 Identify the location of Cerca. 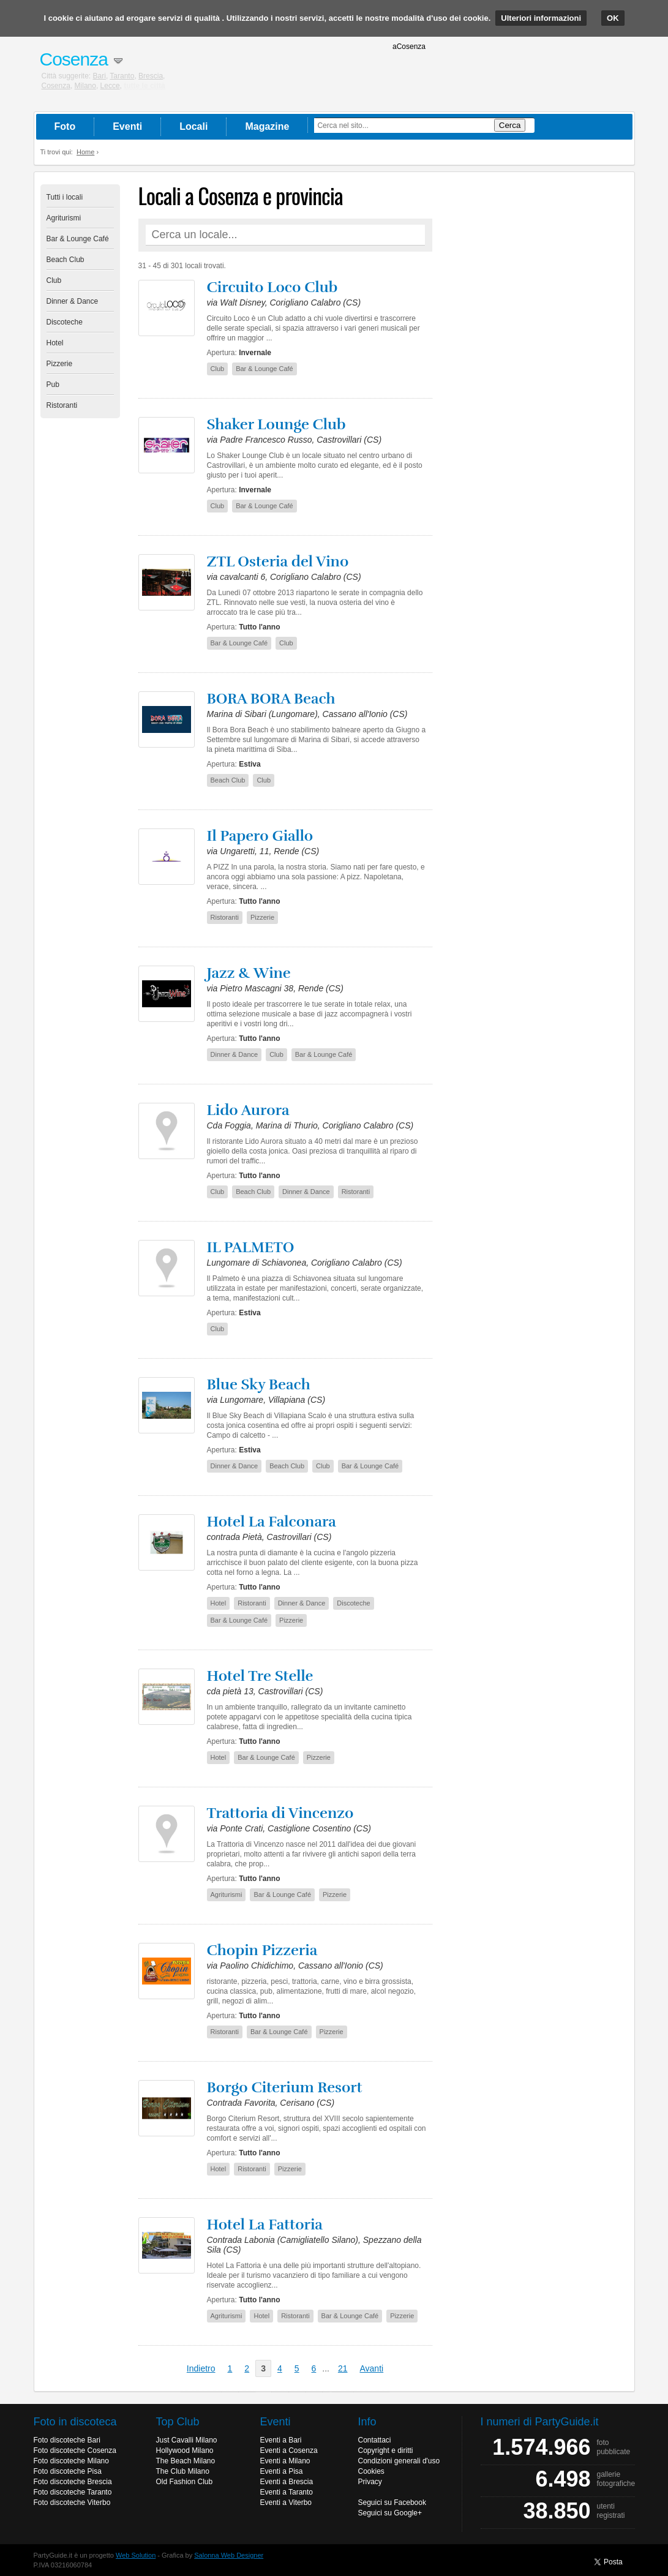
(510, 125).